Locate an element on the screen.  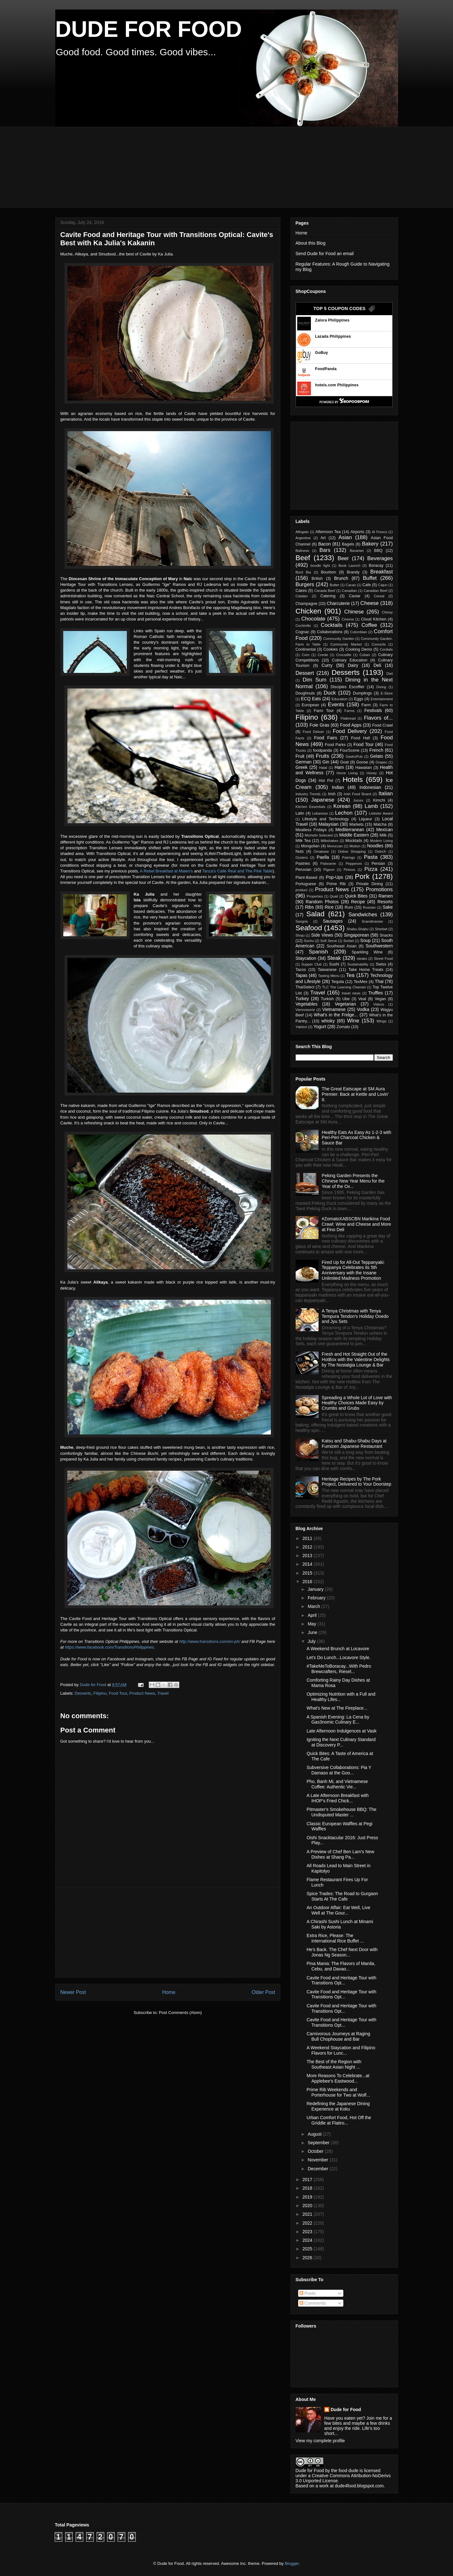
Chinese is located at coordinates (354, 612).